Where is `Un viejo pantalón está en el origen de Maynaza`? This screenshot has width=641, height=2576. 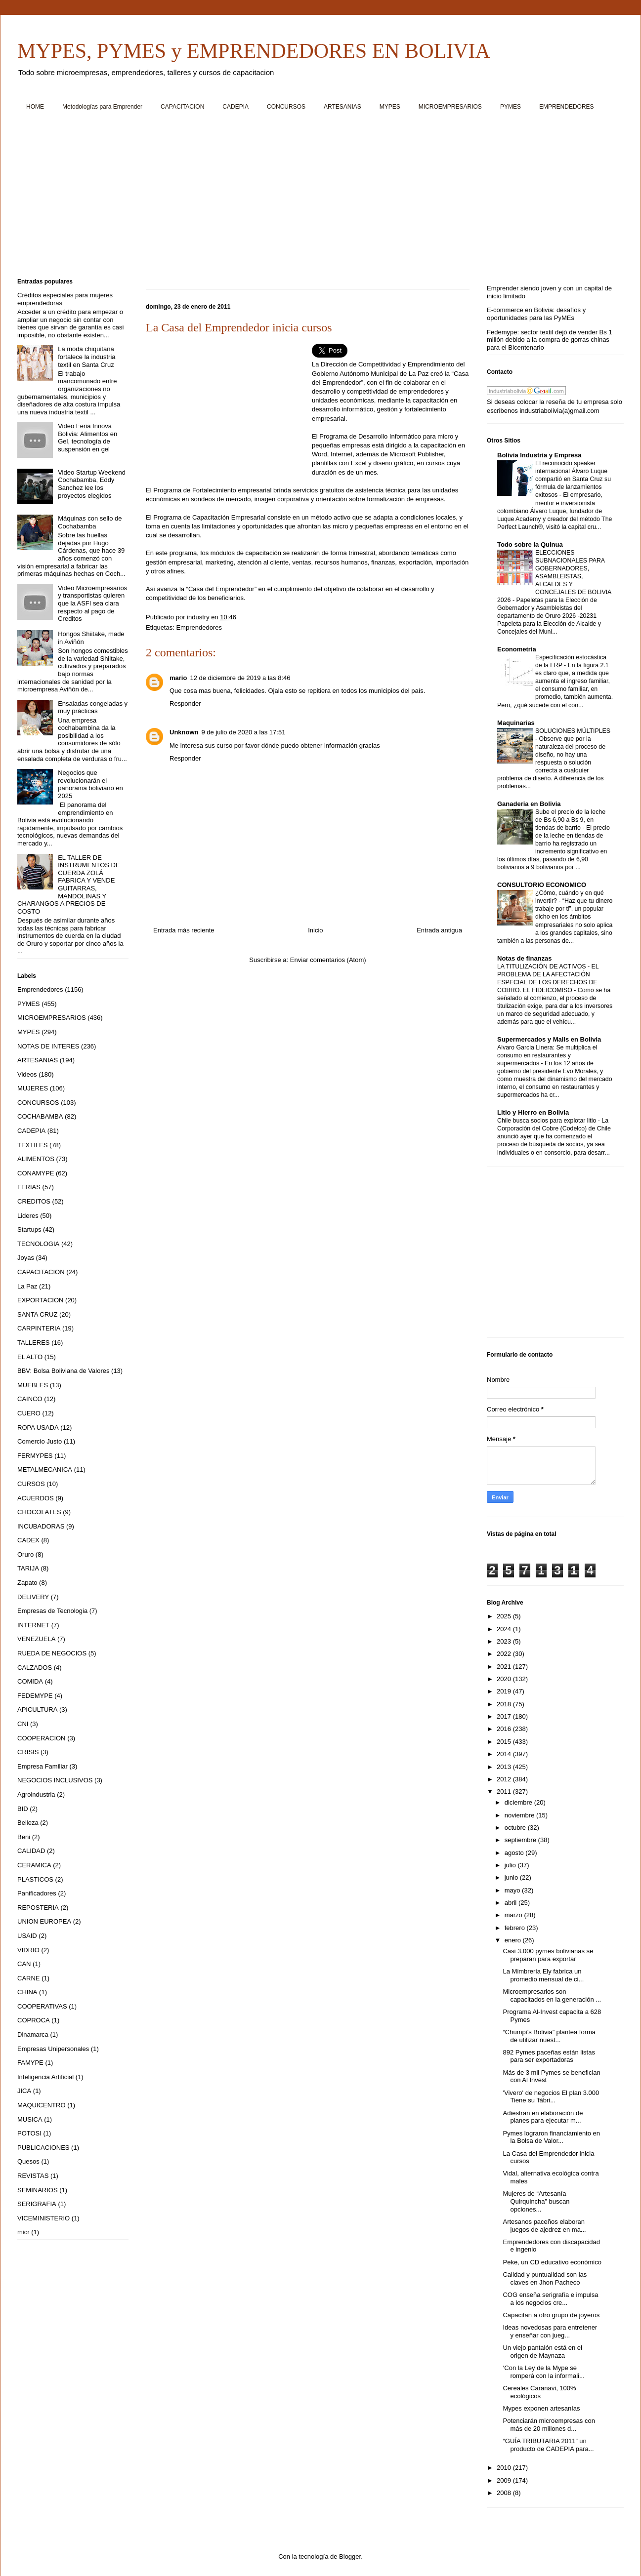 Un viejo pantalón está en el origen de Maynaza is located at coordinates (542, 2351).